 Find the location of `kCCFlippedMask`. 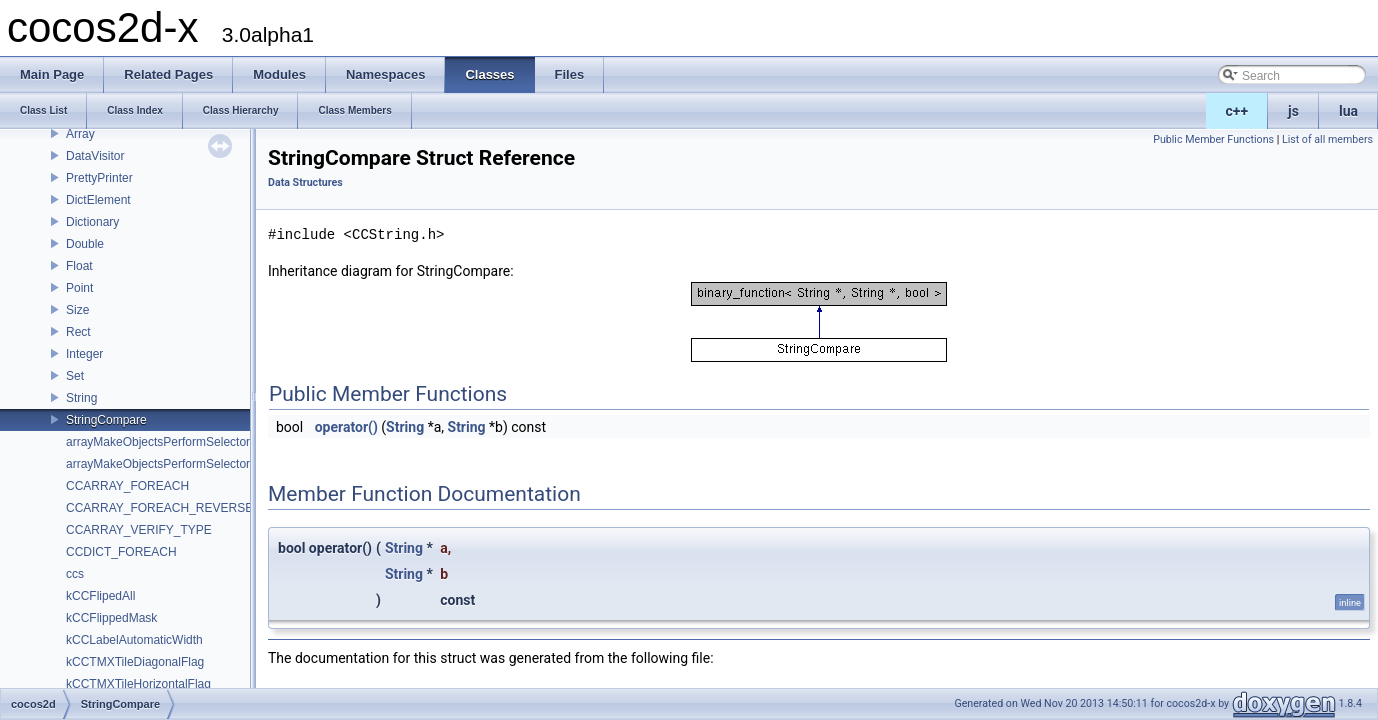

kCCFlippedMask is located at coordinates (111, 618).